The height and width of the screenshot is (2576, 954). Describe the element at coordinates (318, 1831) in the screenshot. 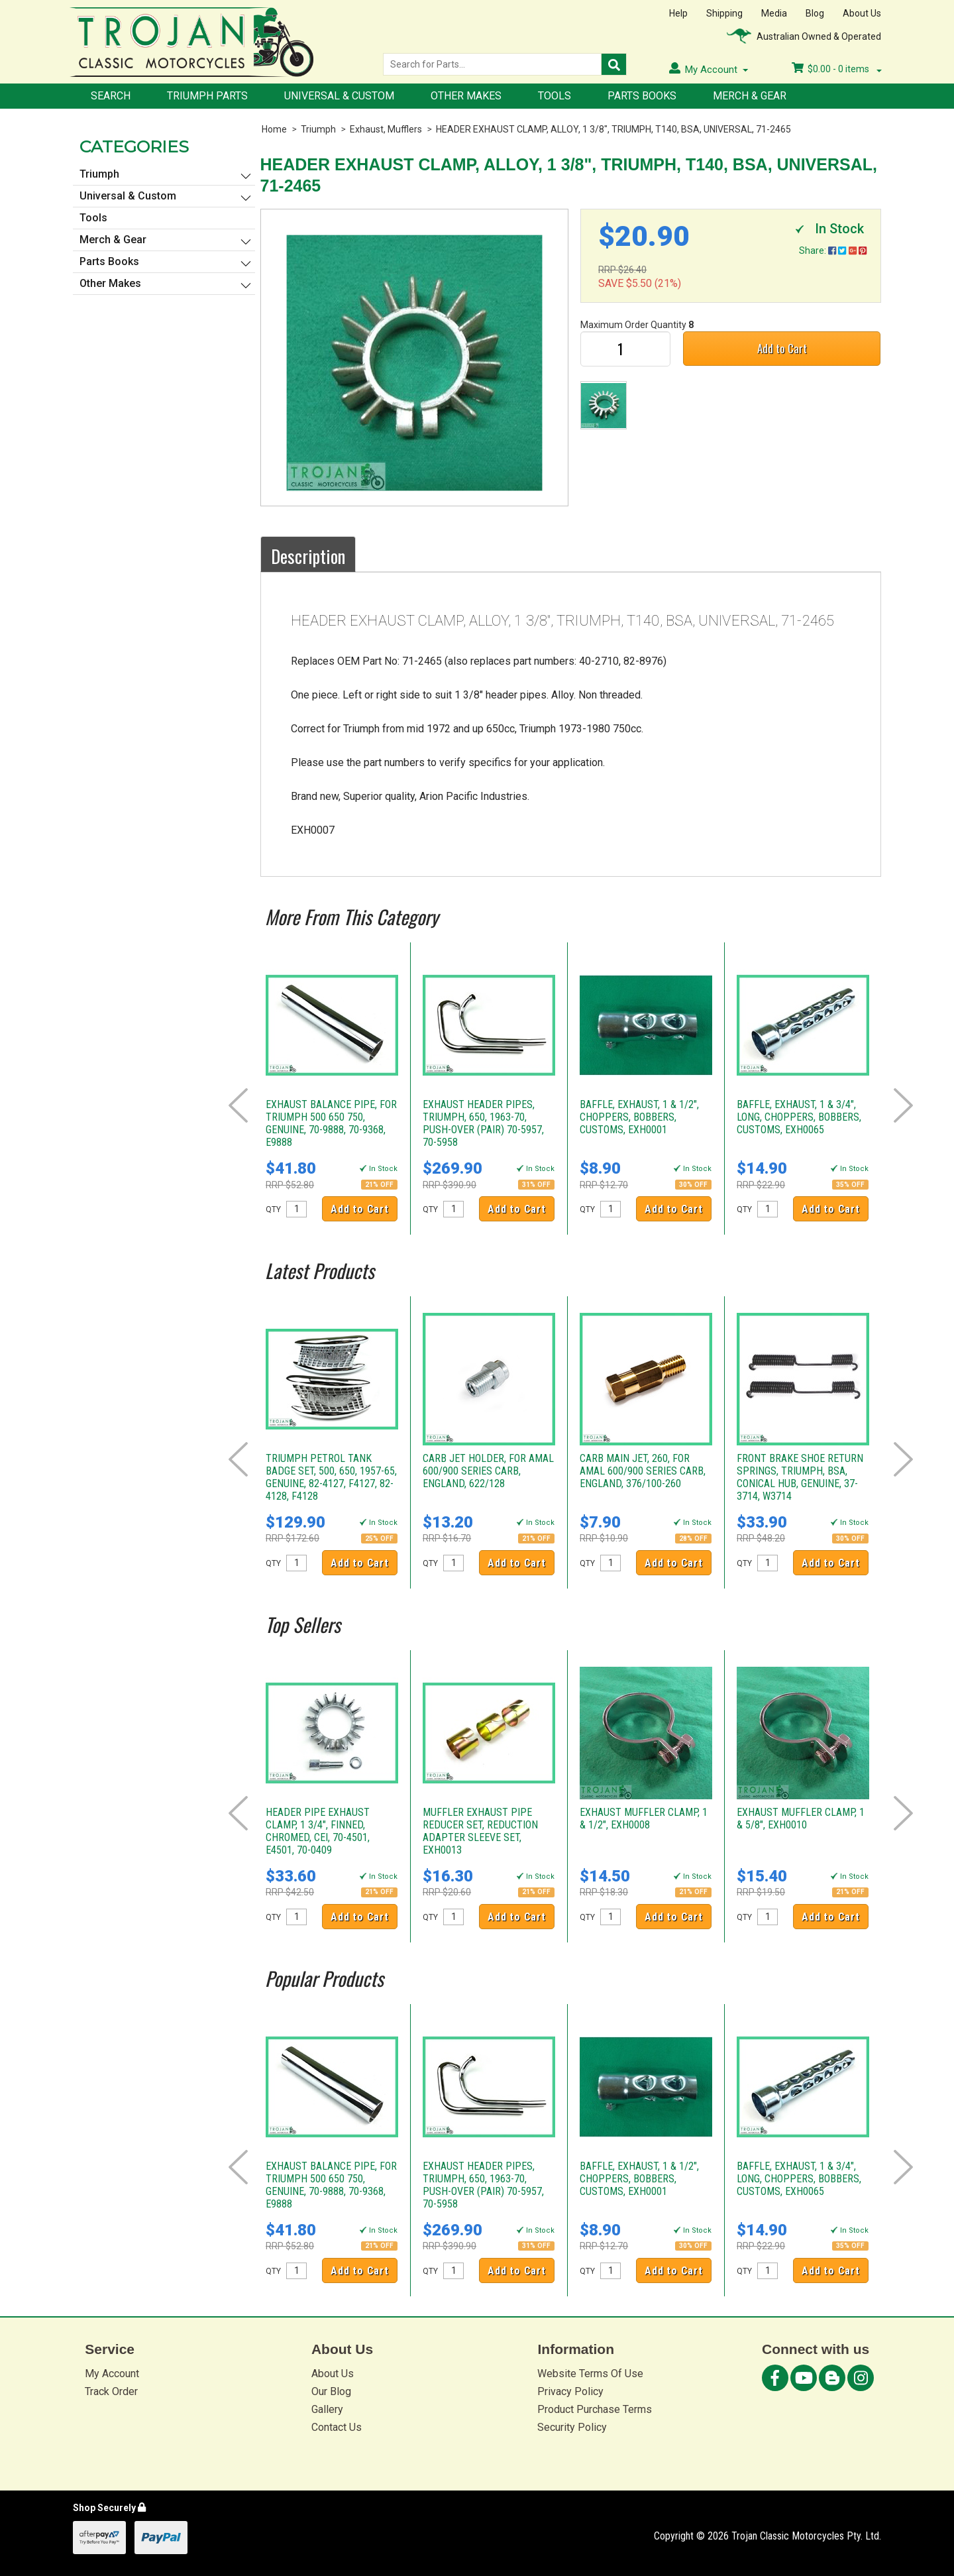

I see `HEADER PIPE EXHAUST CLAMP, 1 3/4", FINNED, CHROMED, CEI, 70-4501, E4501, 70-0409` at that location.